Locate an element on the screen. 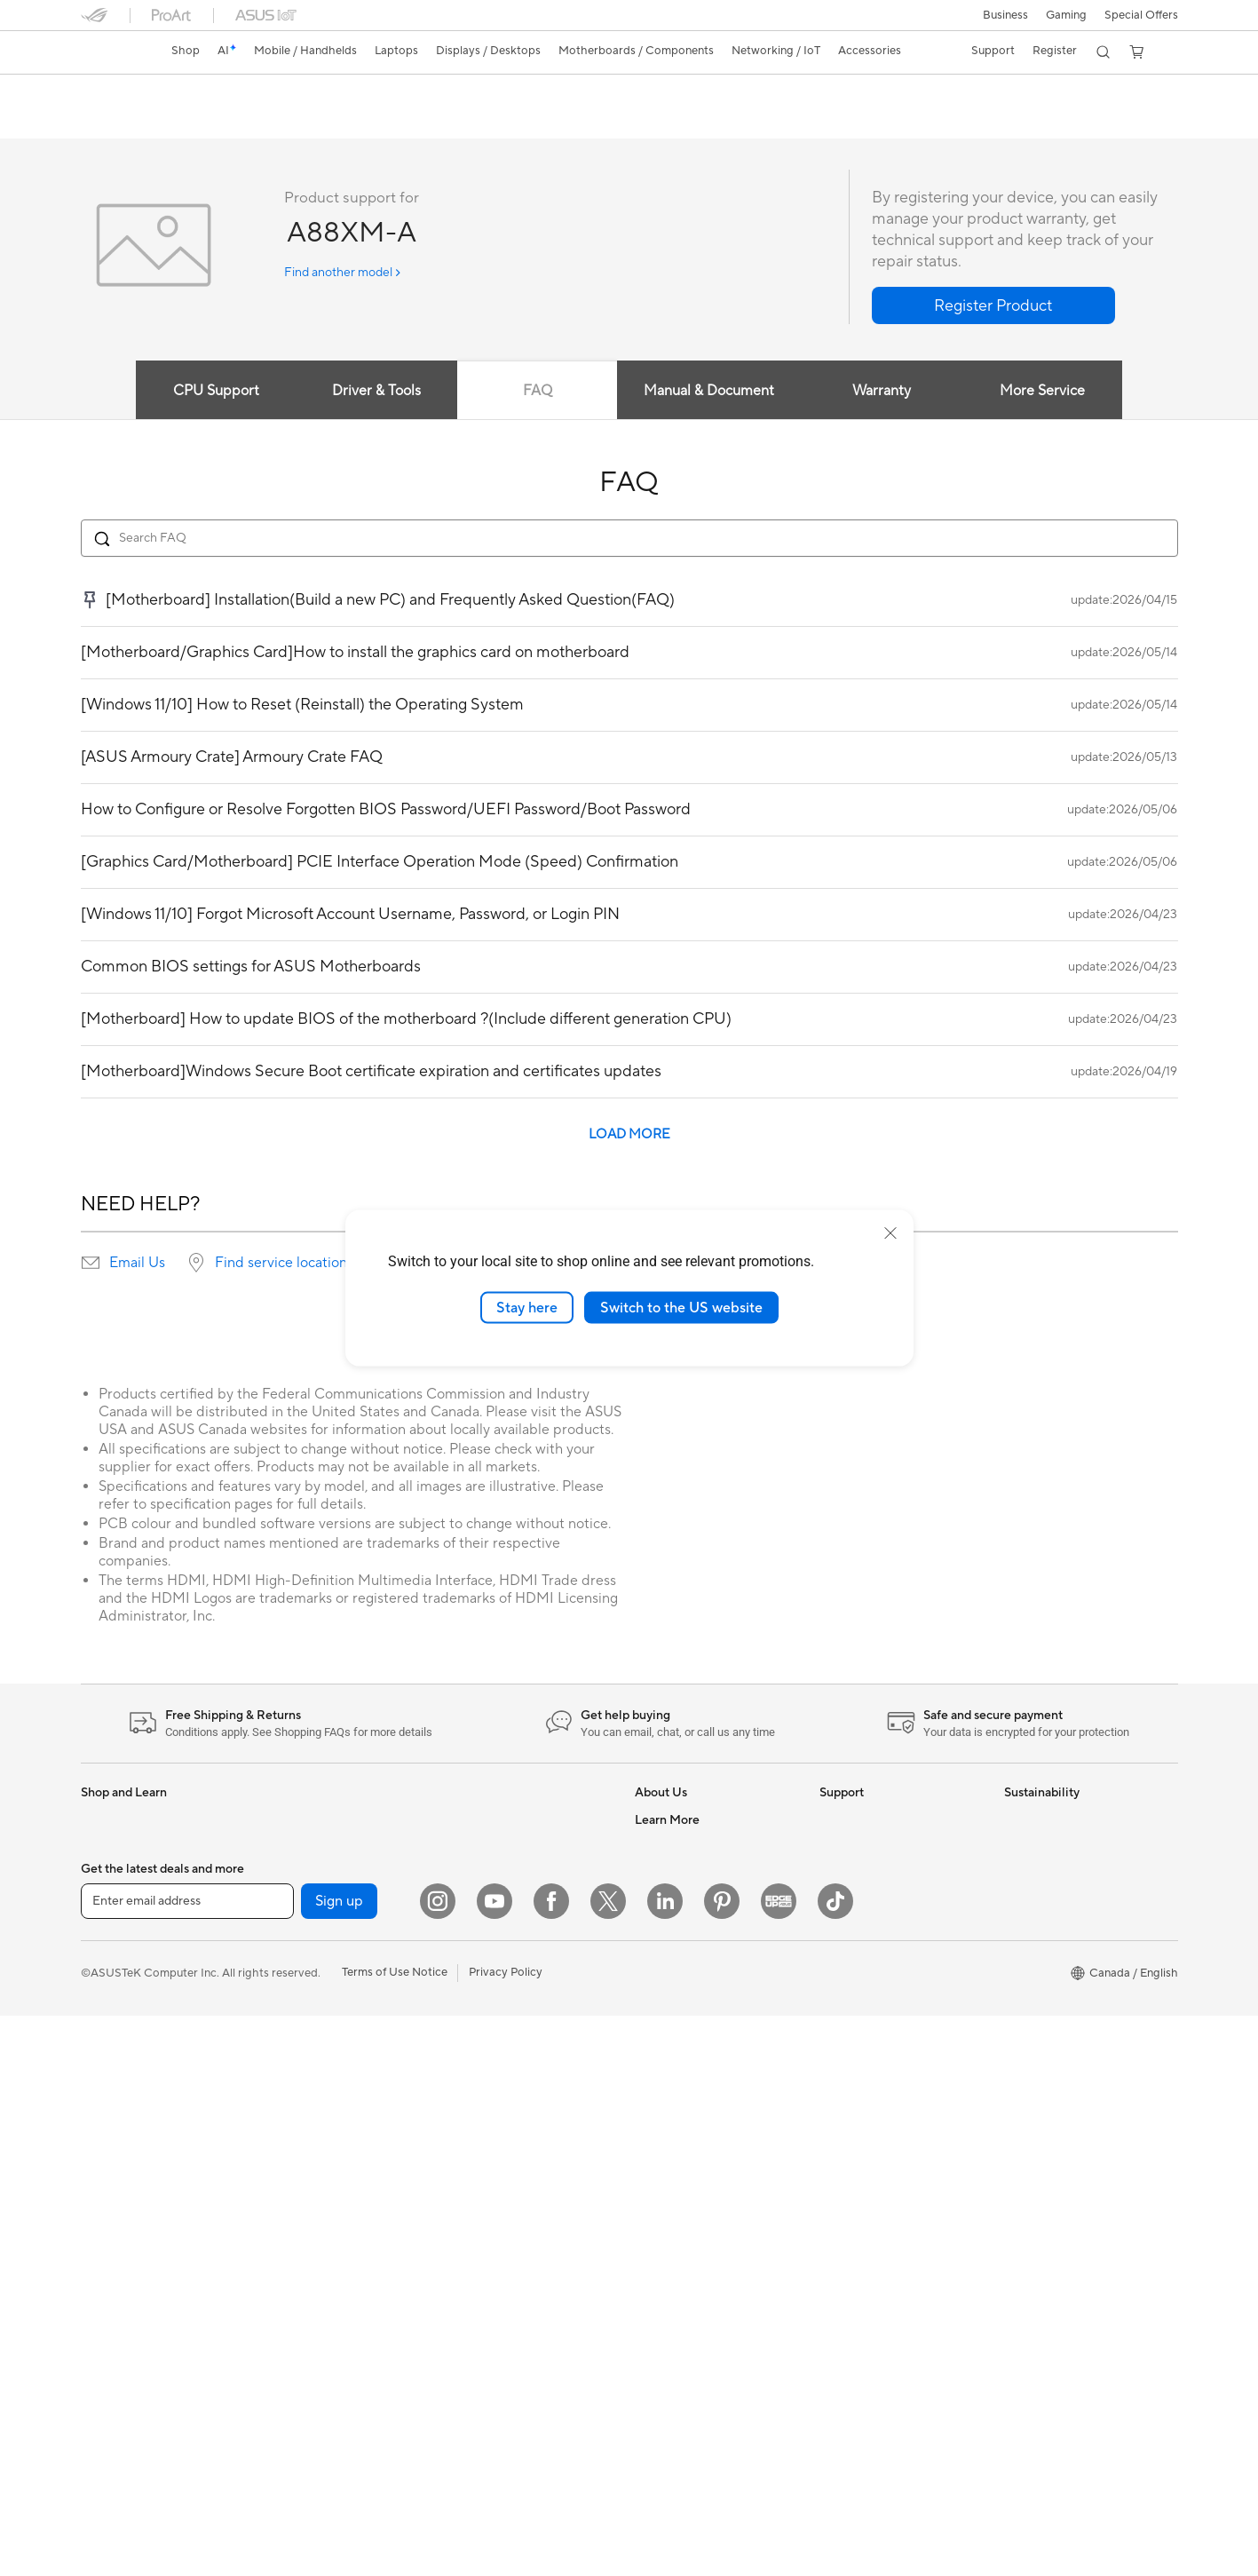 The height and width of the screenshot is (2576, 1258). LOAD MORE is located at coordinates (629, 1135).